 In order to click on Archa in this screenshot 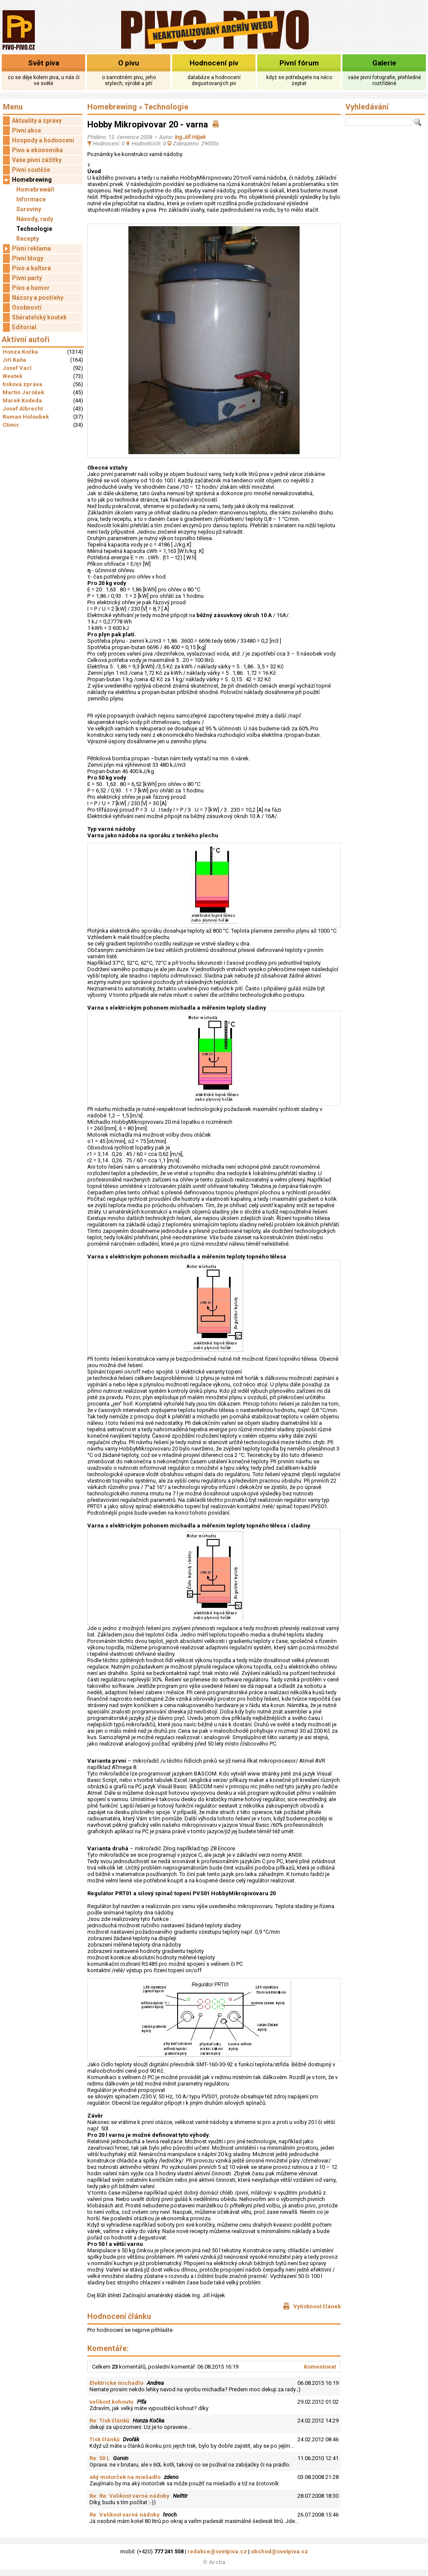, I will do `click(217, 2562)`.